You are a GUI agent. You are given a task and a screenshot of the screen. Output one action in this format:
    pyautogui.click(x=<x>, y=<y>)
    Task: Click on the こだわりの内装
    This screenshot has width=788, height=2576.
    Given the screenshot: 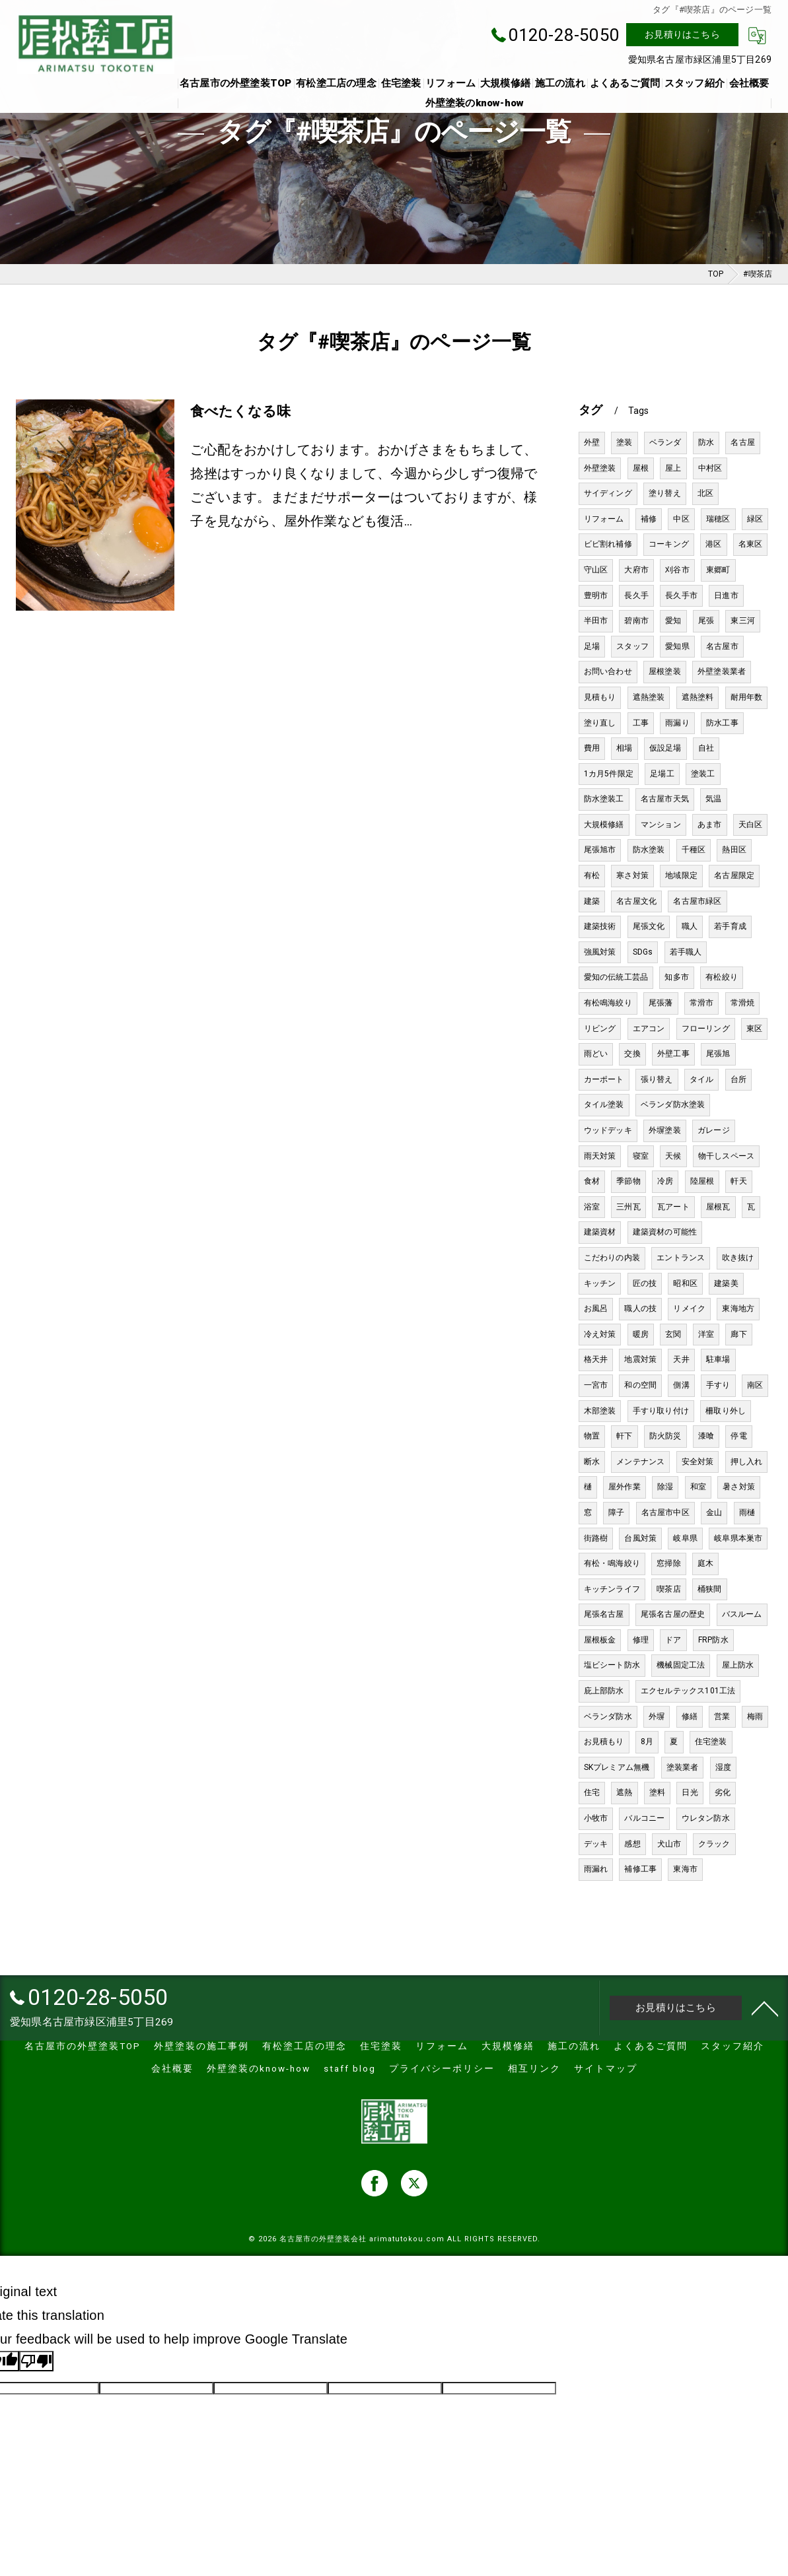 What is the action you would take?
    pyautogui.click(x=612, y=1257)
    